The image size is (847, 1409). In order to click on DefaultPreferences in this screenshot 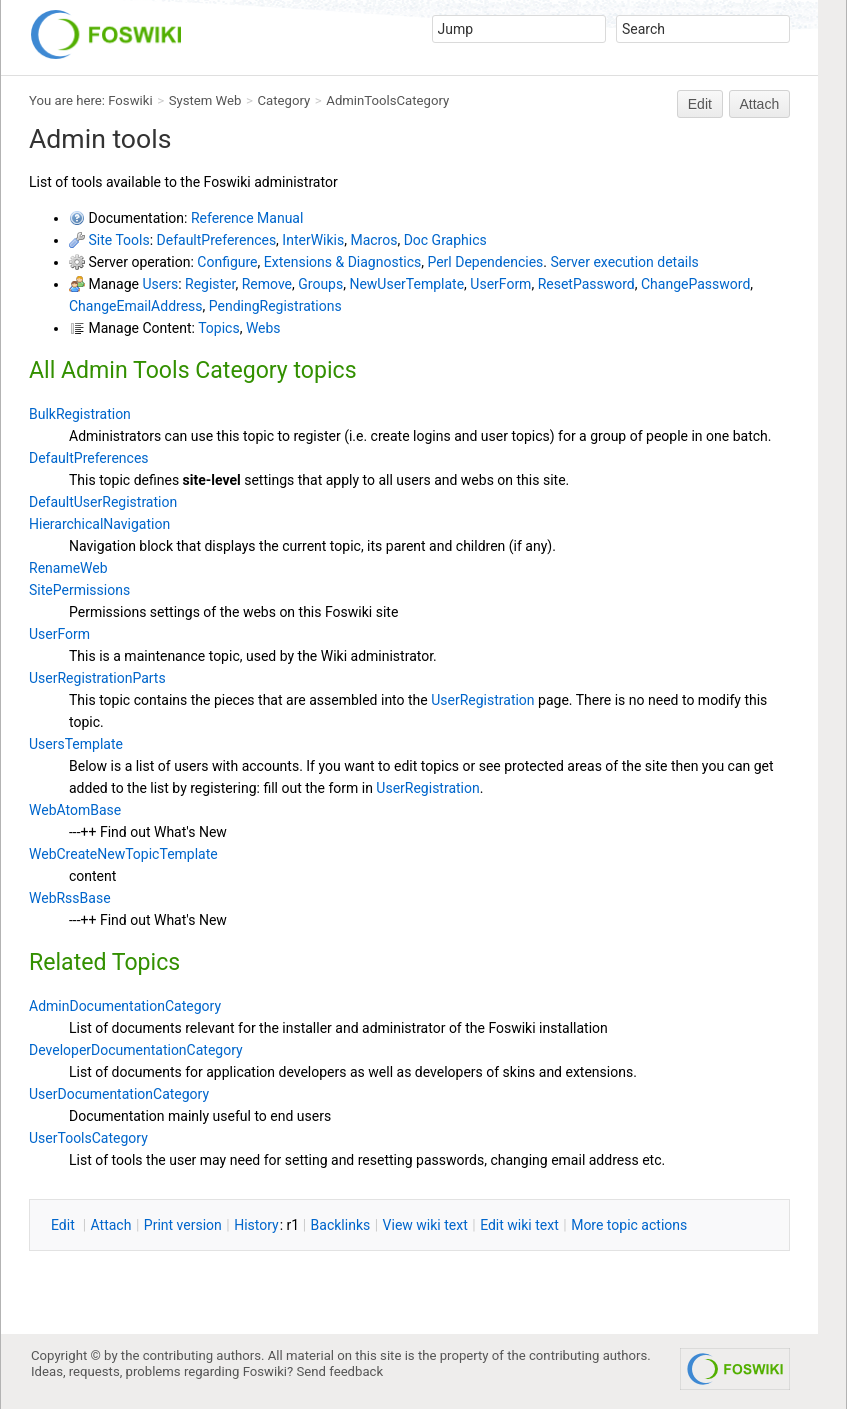, I will do `click(217, 240)`.